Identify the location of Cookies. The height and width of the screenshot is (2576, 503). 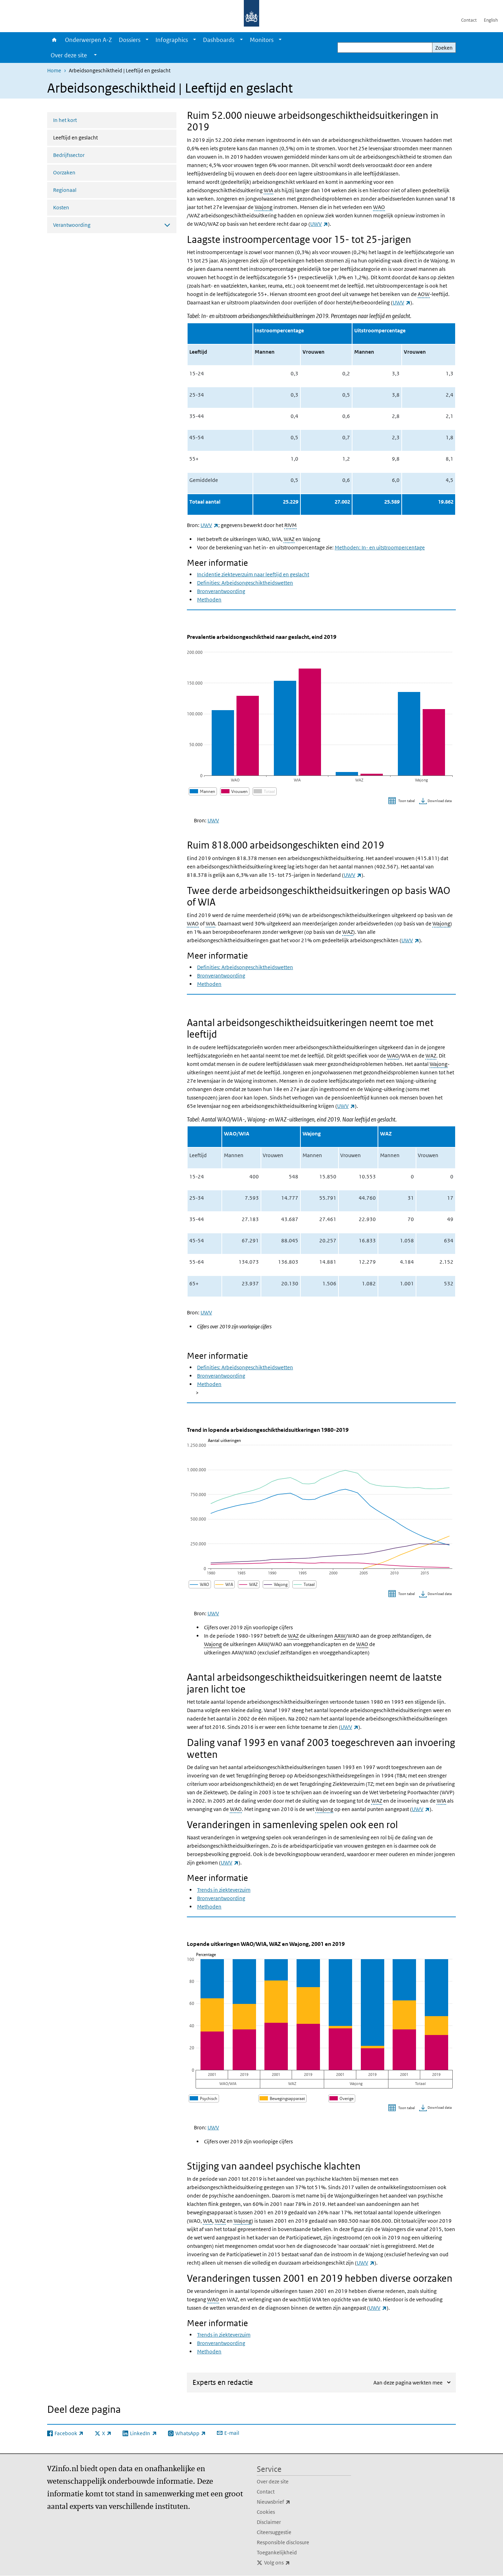
(266, 2512).